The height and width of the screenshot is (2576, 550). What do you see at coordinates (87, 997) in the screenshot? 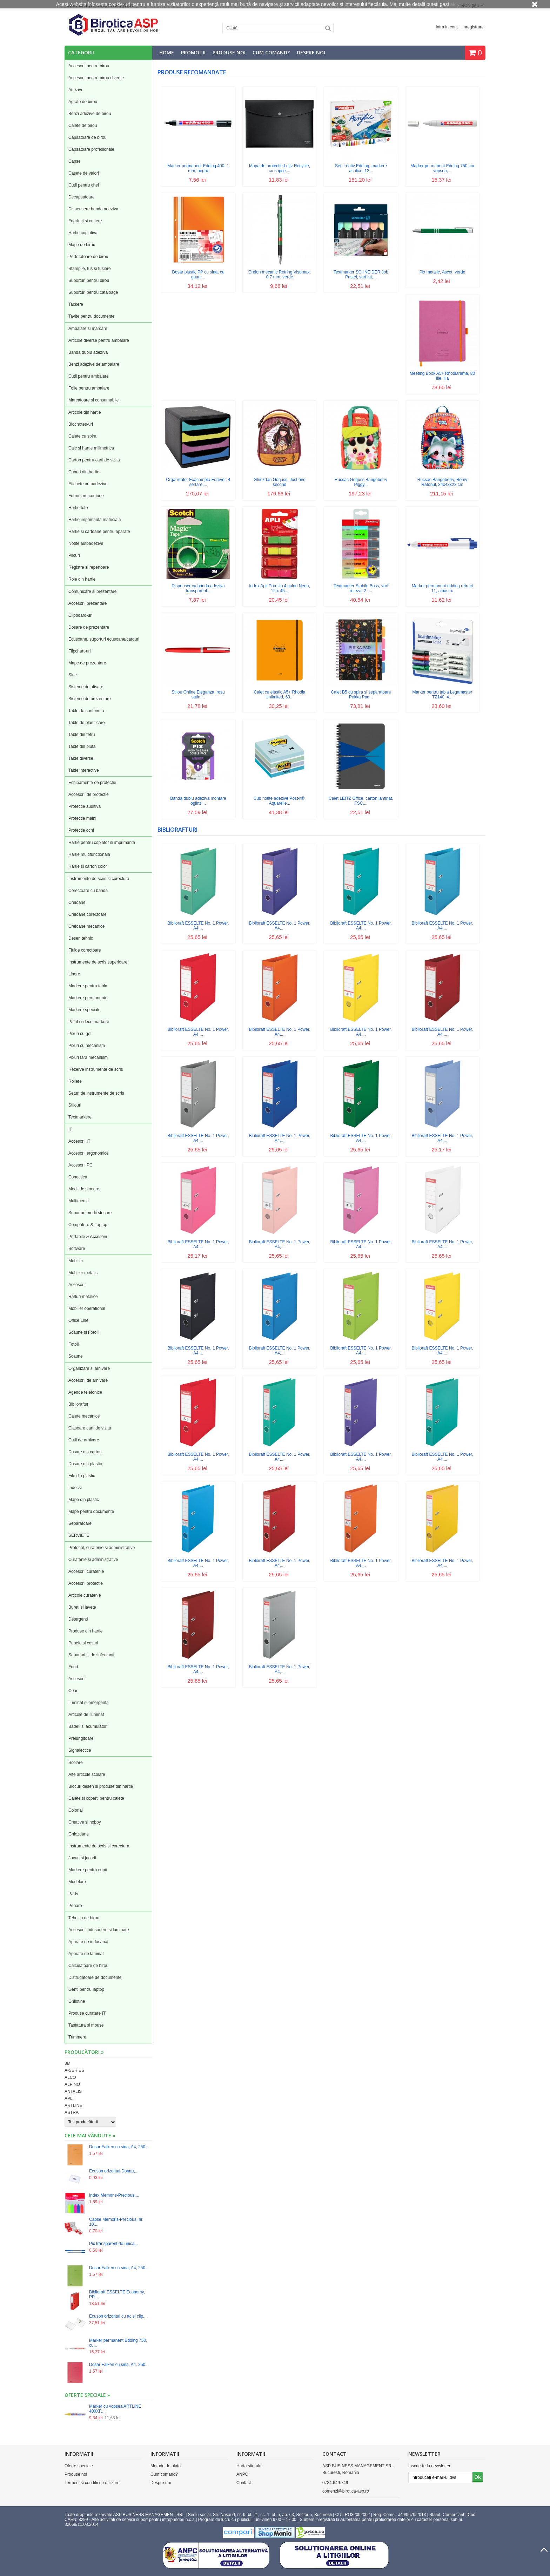
I see `Markere permanente` at bounding box center [87, 997].